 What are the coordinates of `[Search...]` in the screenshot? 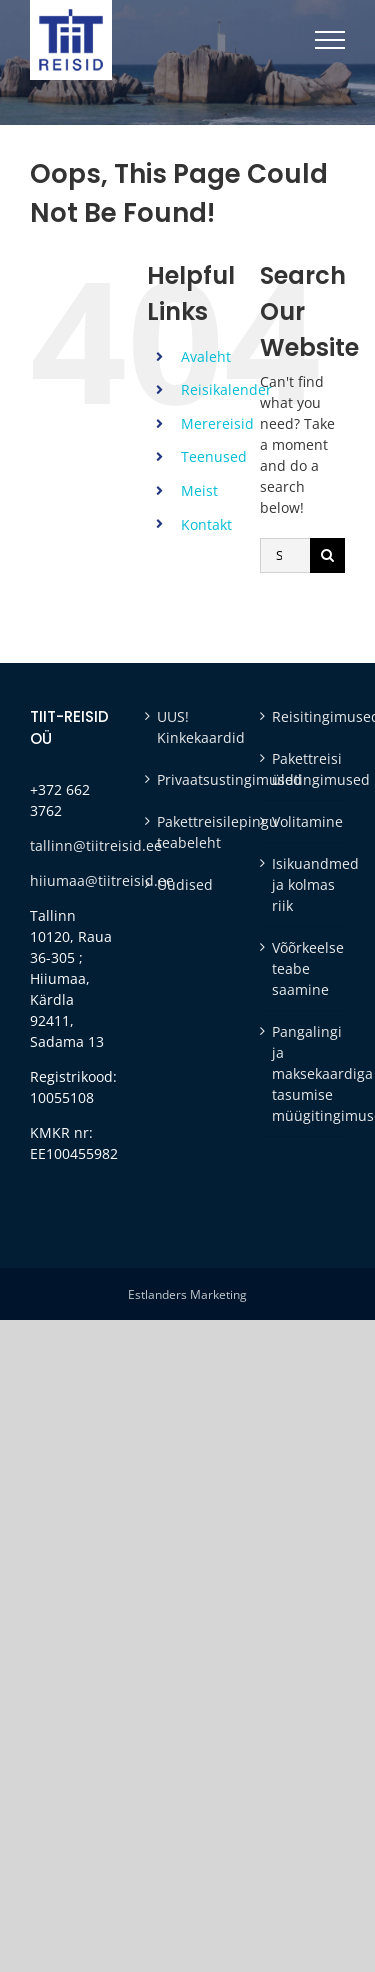 It's located at (285, 555).